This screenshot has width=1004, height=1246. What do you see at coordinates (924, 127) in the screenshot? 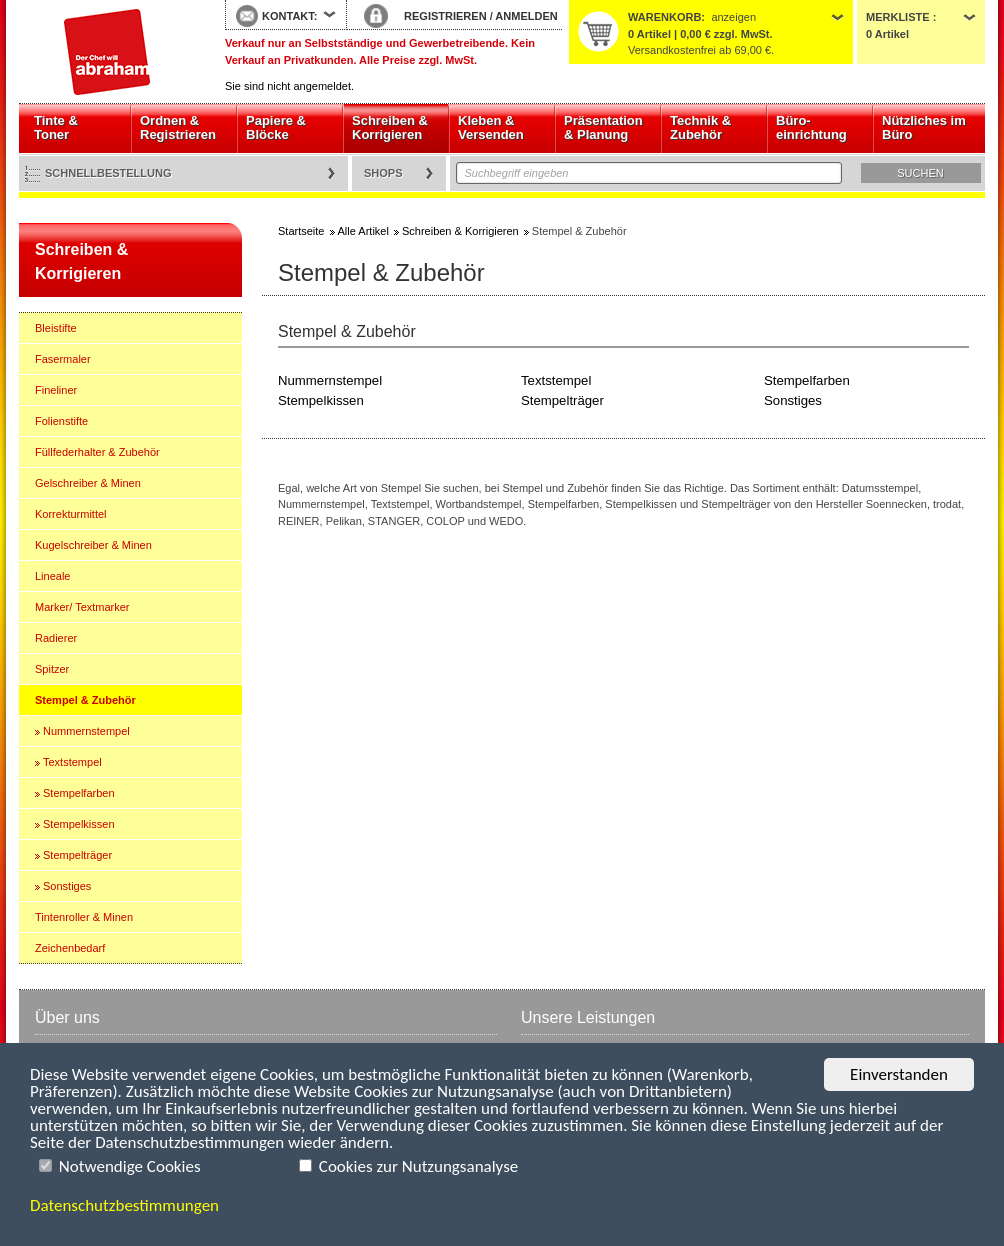
I see `Nützliches im Büro` at bounding box center [924, 127].